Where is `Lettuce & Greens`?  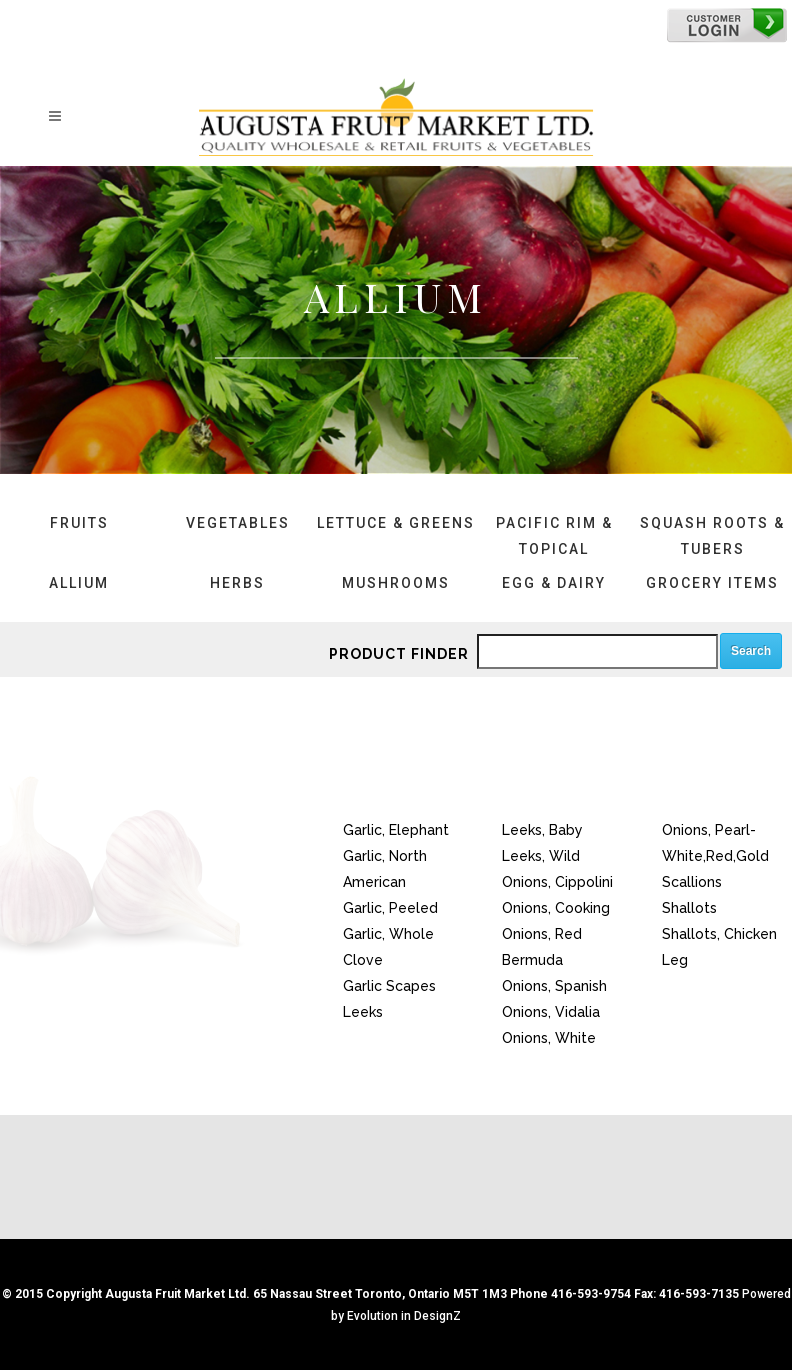 Lettuce & Greens is located at coordinates (396, 523).